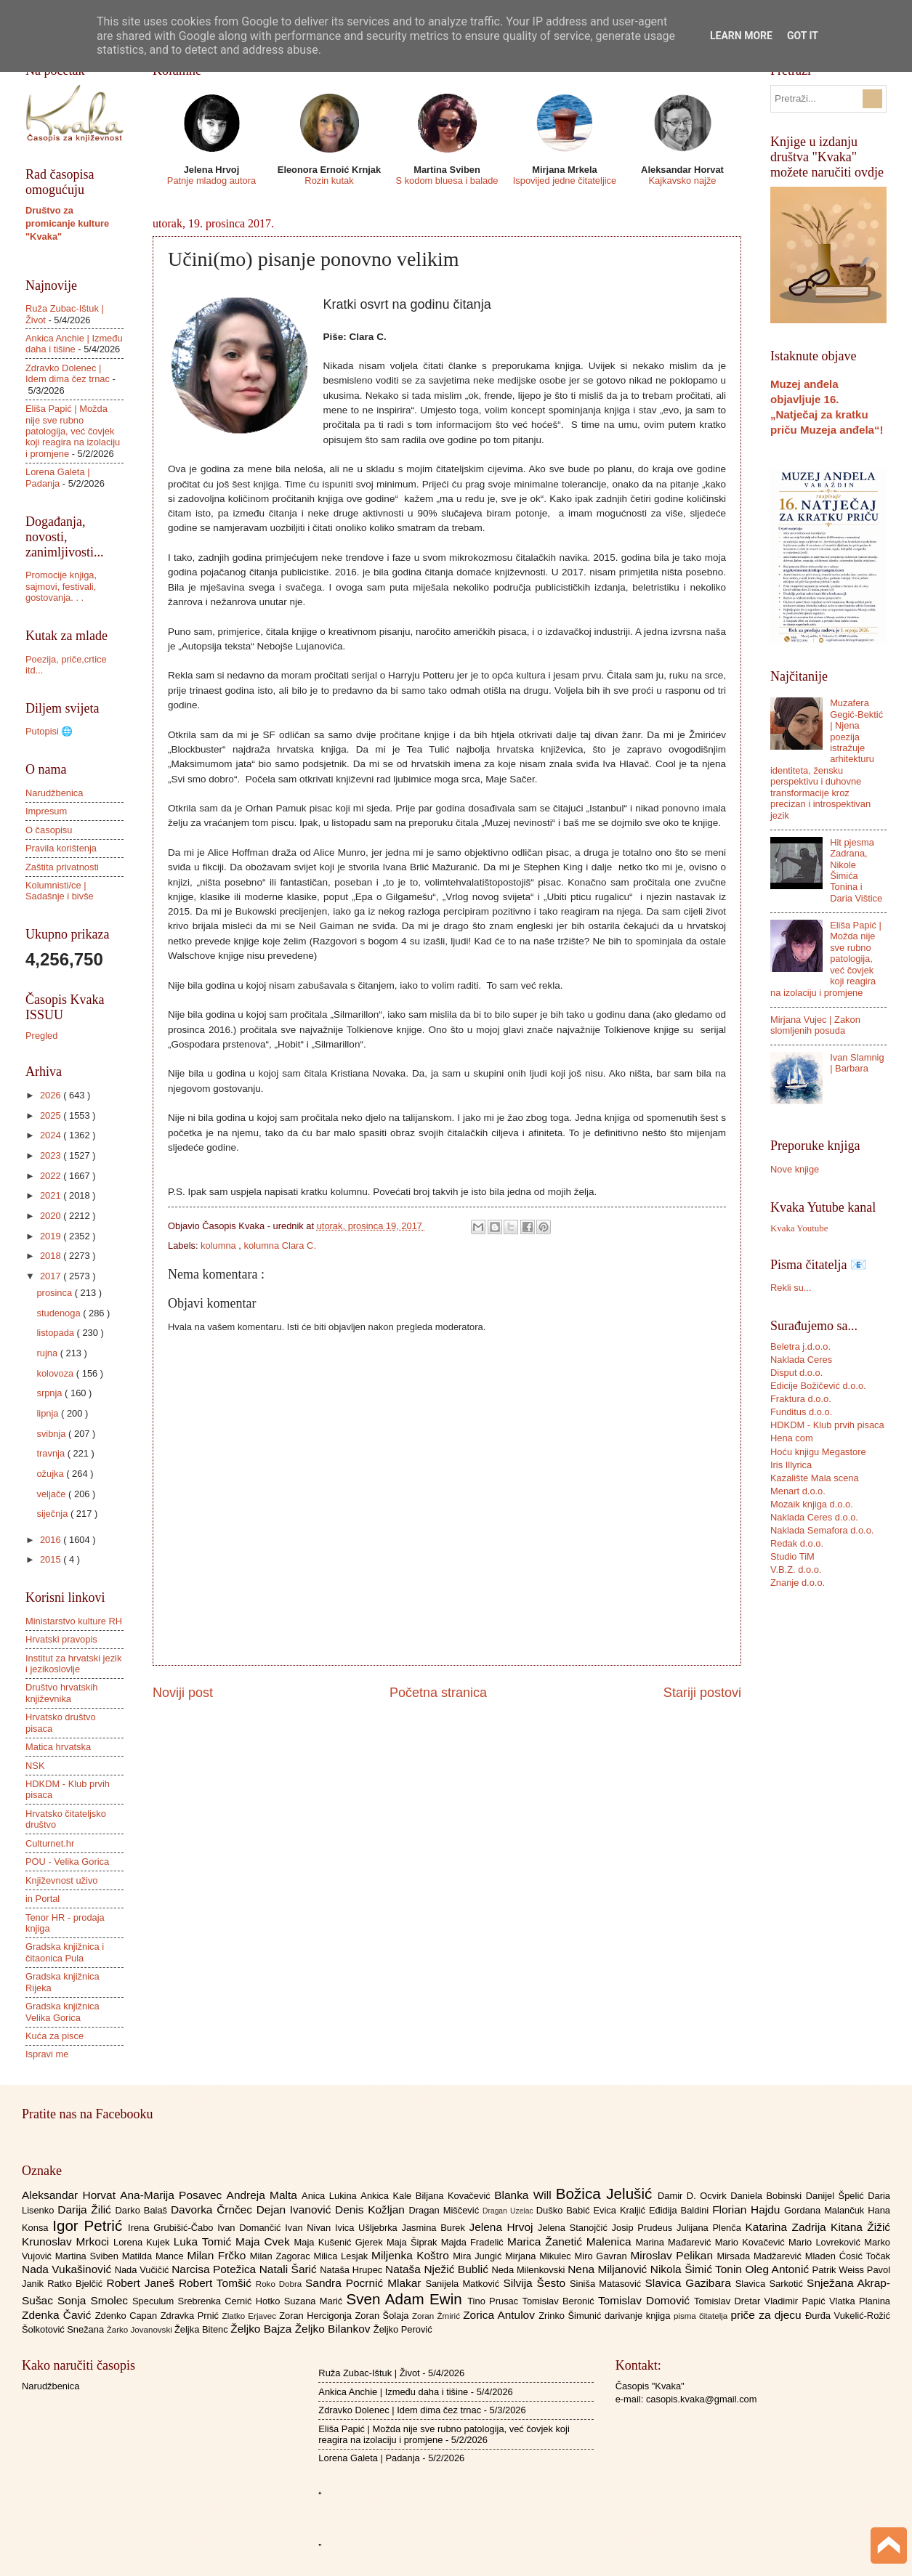 The image size is (912, 2576). What do you see at coordinates (698, 2269) in the screenshot?
I see `Nikola Šimić Tonin` at bounding box center [698, 2269].